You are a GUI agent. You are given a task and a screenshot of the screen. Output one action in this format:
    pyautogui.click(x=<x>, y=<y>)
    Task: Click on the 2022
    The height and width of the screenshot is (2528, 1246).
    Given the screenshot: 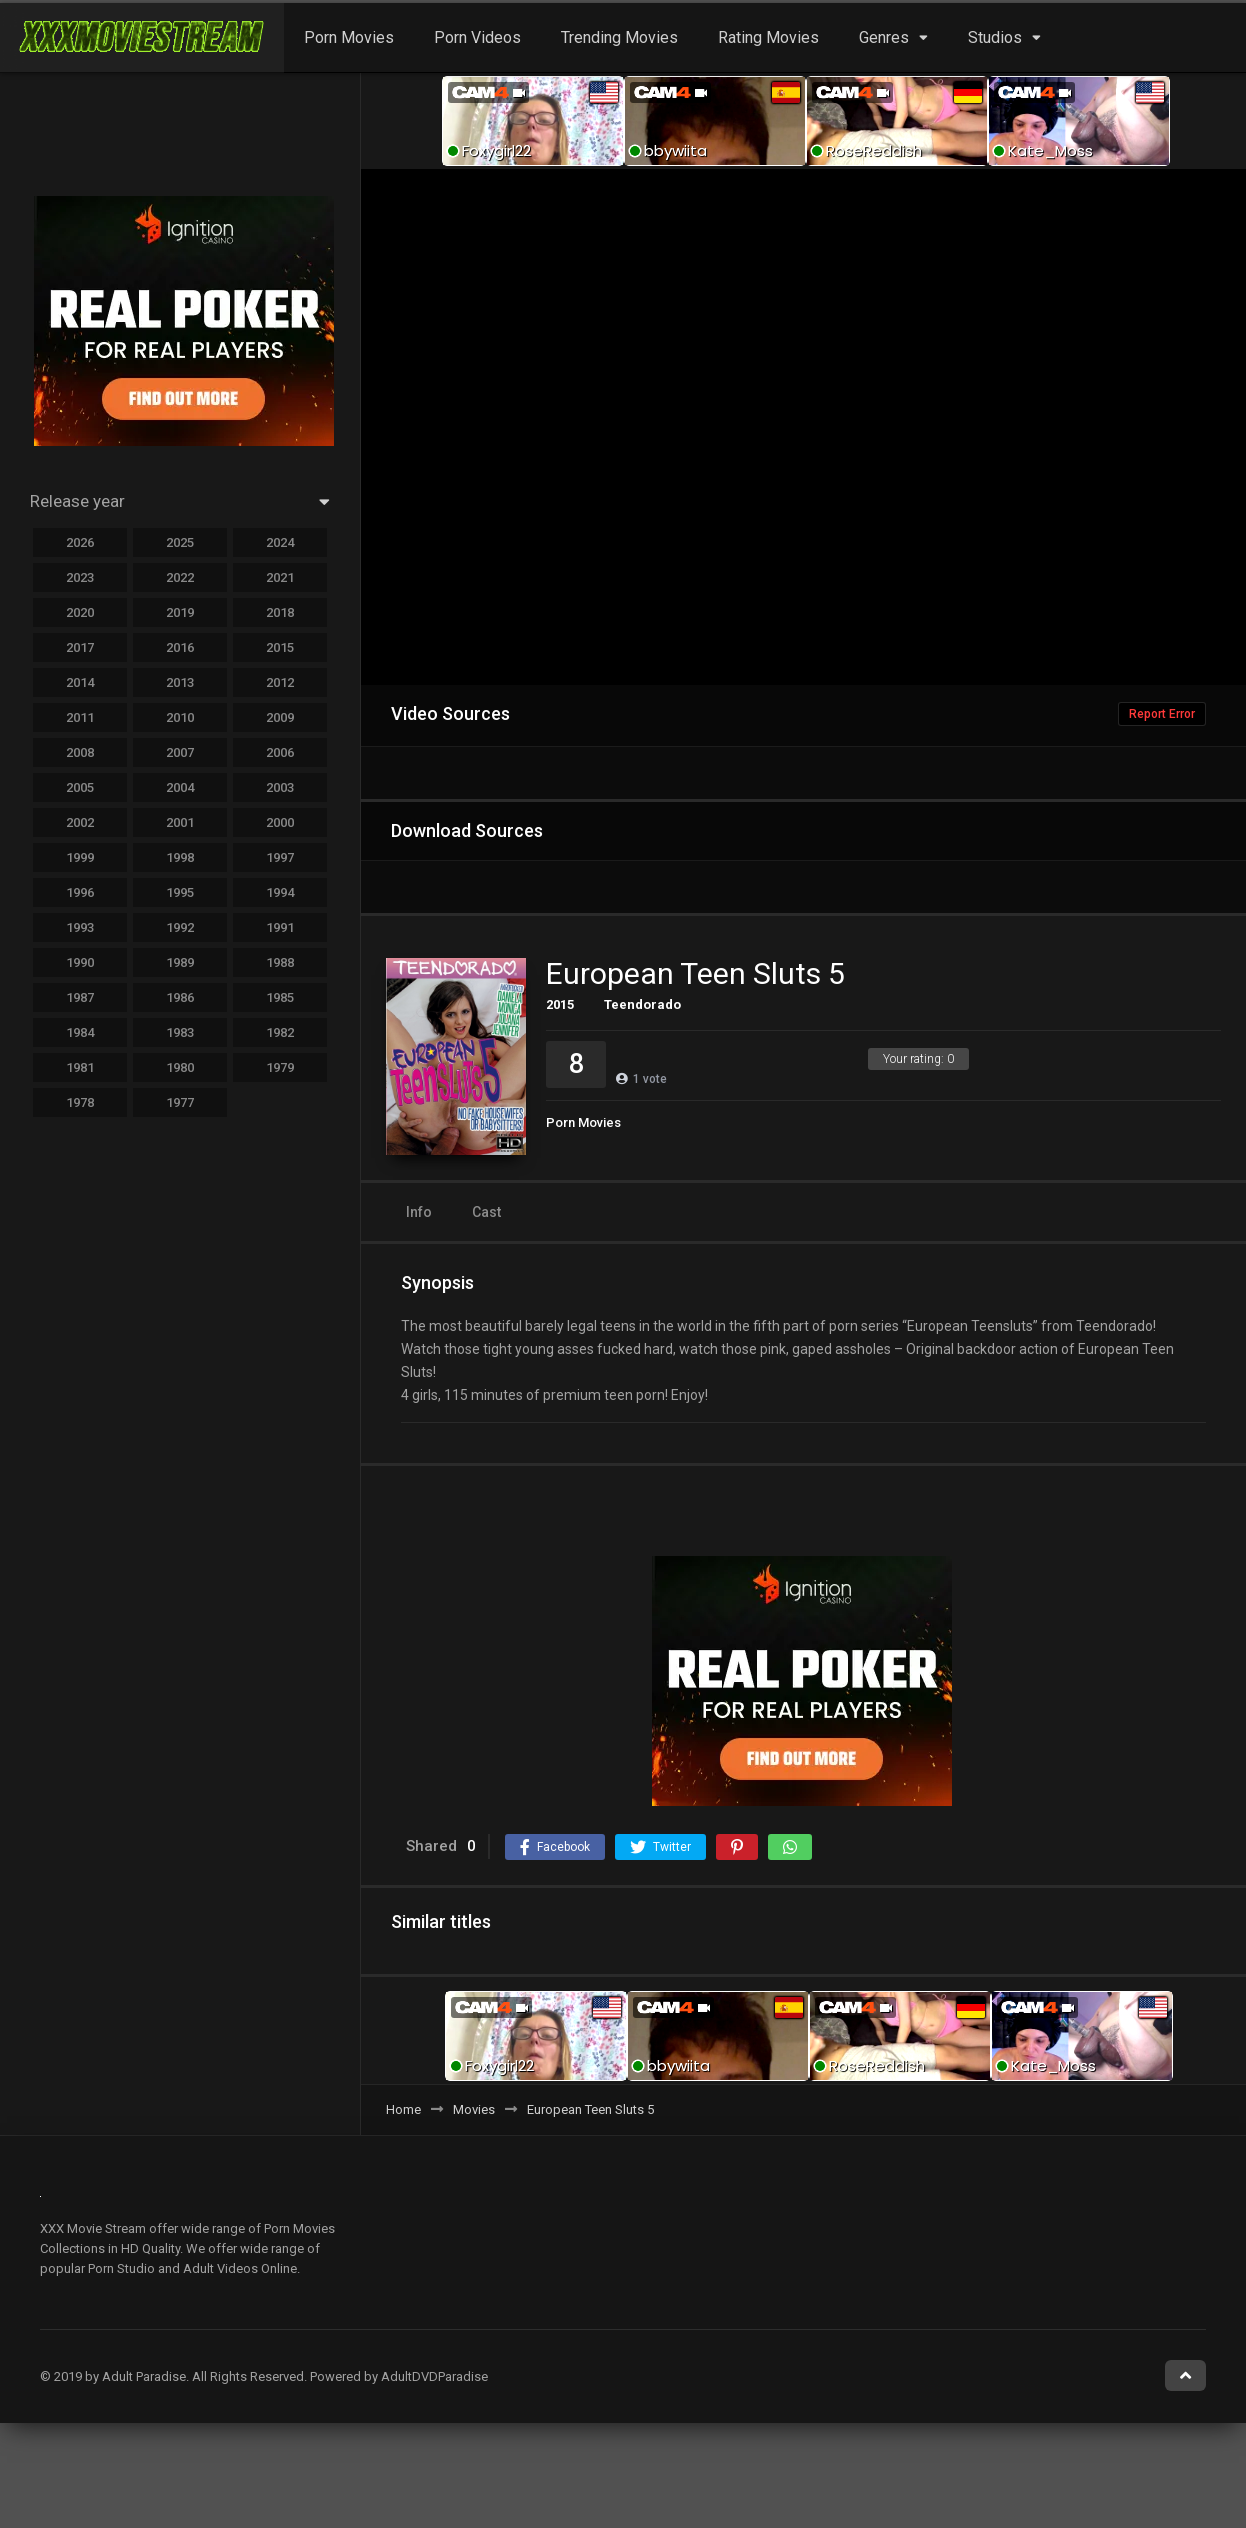 What is the action you would take?
    pyautogui.click(x=180, y=577)
    